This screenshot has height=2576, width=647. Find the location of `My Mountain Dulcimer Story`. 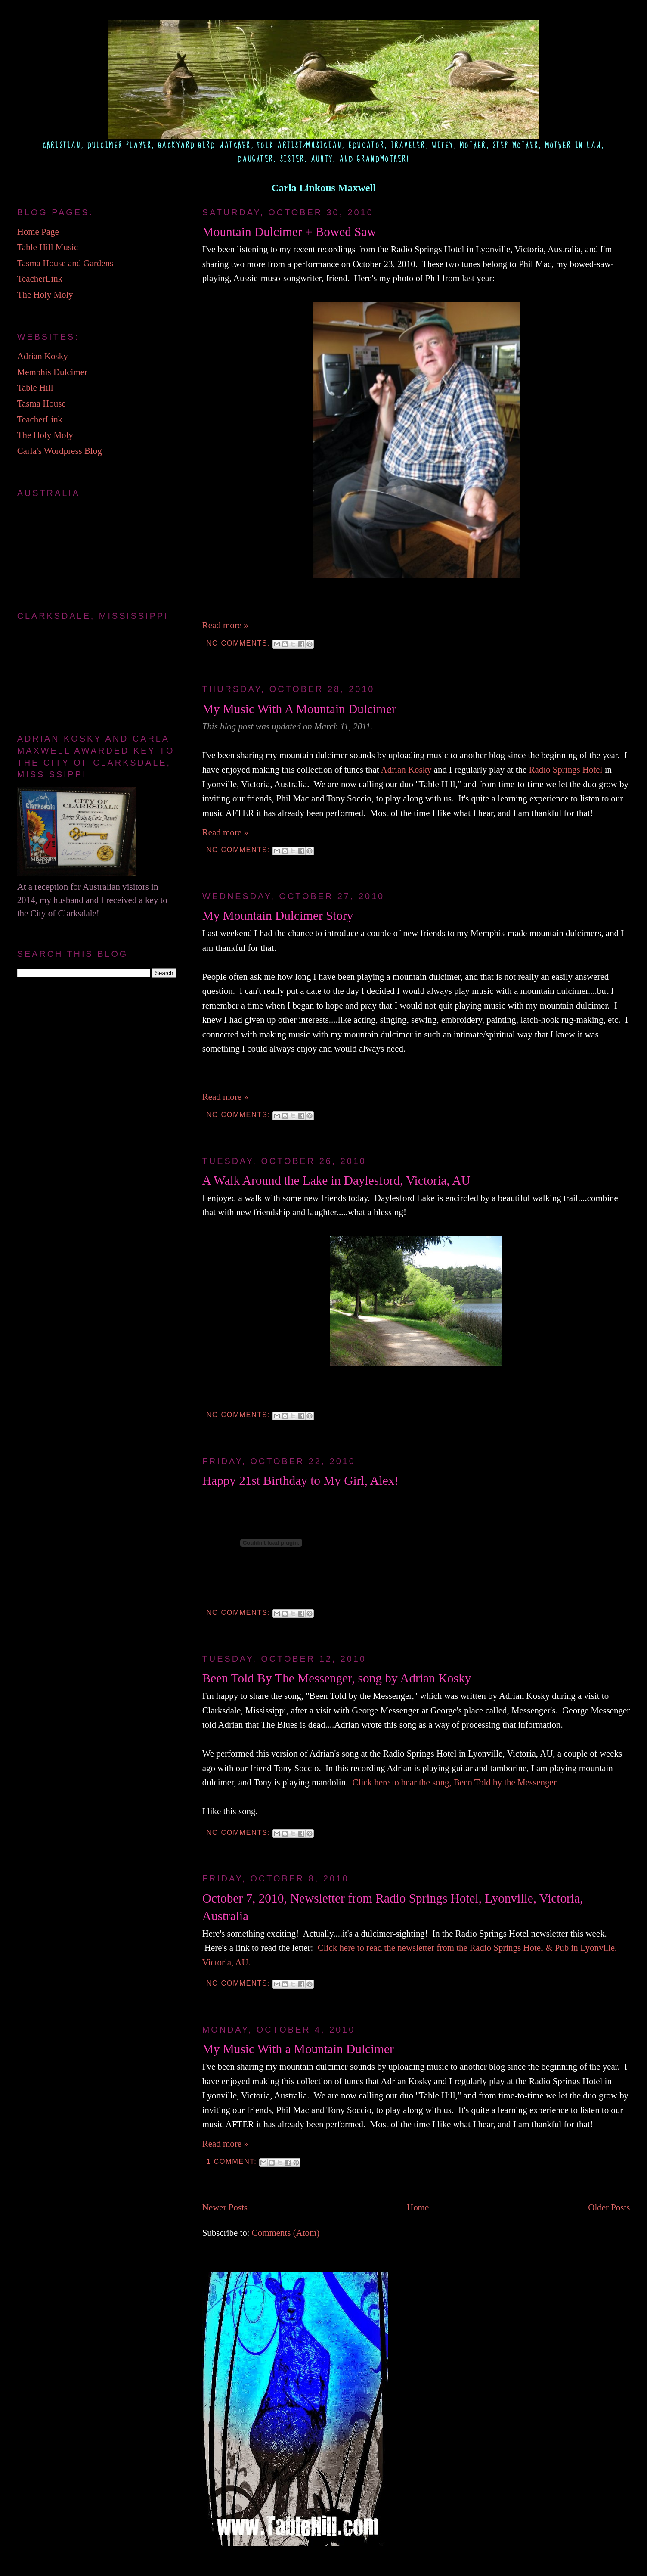

My Mountain Dulcimer Story is located at coordinates (277, 915).